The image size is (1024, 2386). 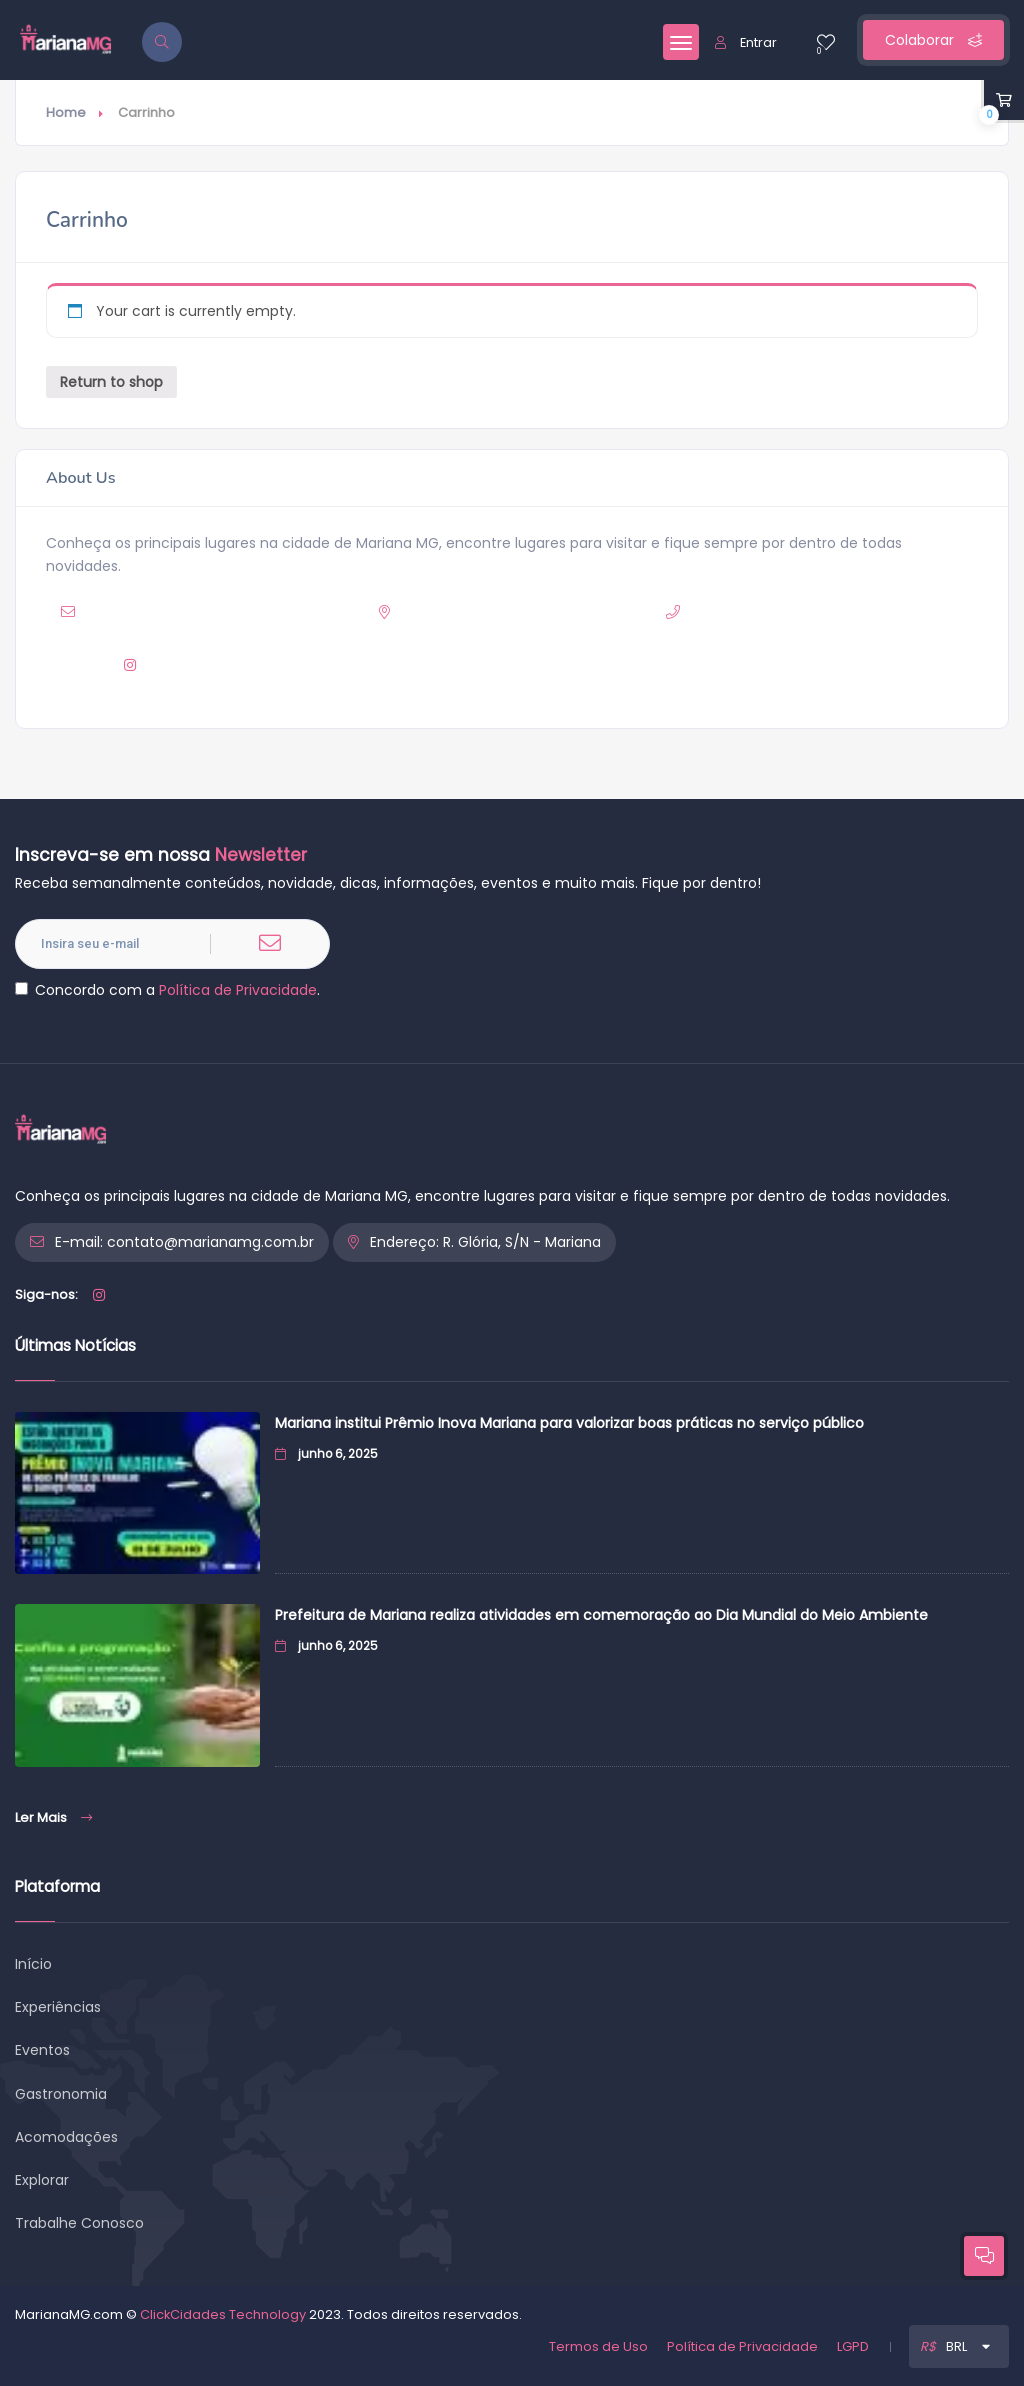 I want to click on Explorar, so click(x=42, y=2180).